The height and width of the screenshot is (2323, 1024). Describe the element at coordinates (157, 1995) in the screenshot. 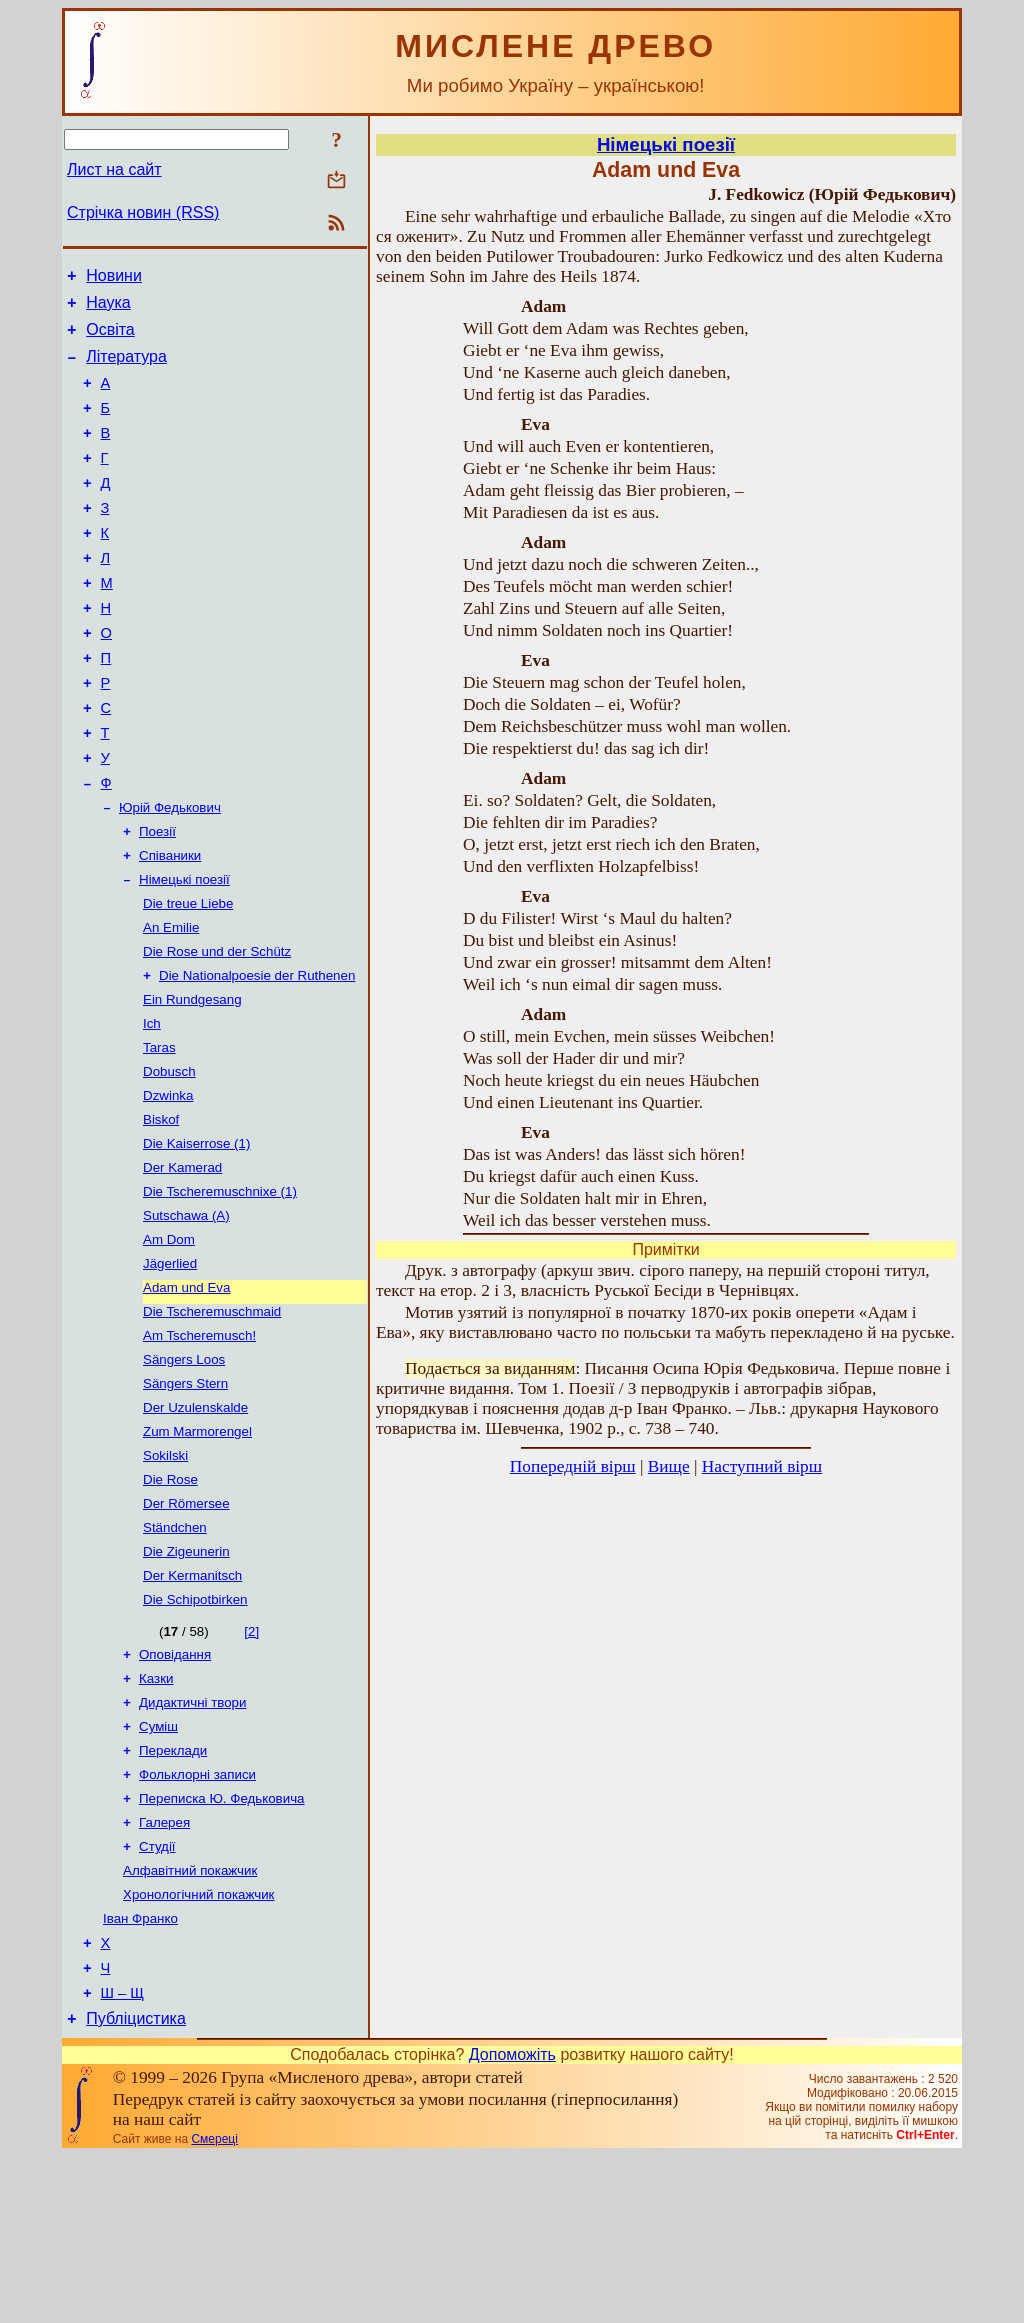

I see `Студії` at that location.